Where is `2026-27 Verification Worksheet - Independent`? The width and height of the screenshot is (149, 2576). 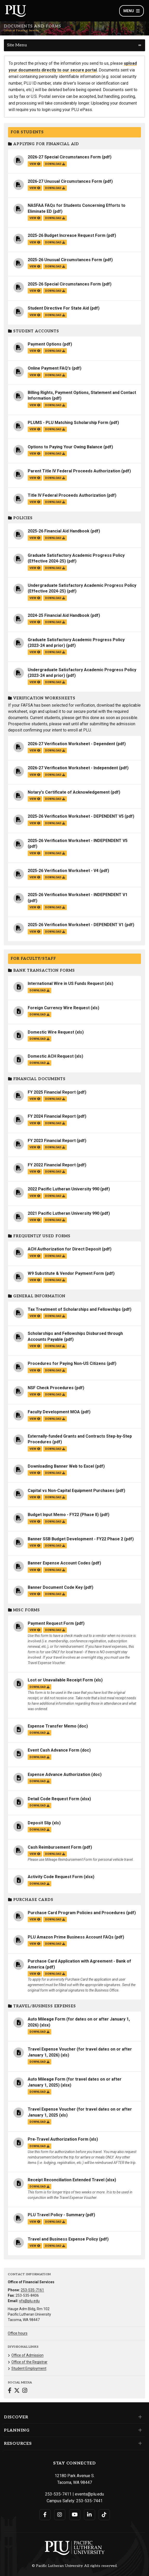
2026-27 Verification Worksheet - Independent is located at coordinates (73, 767).